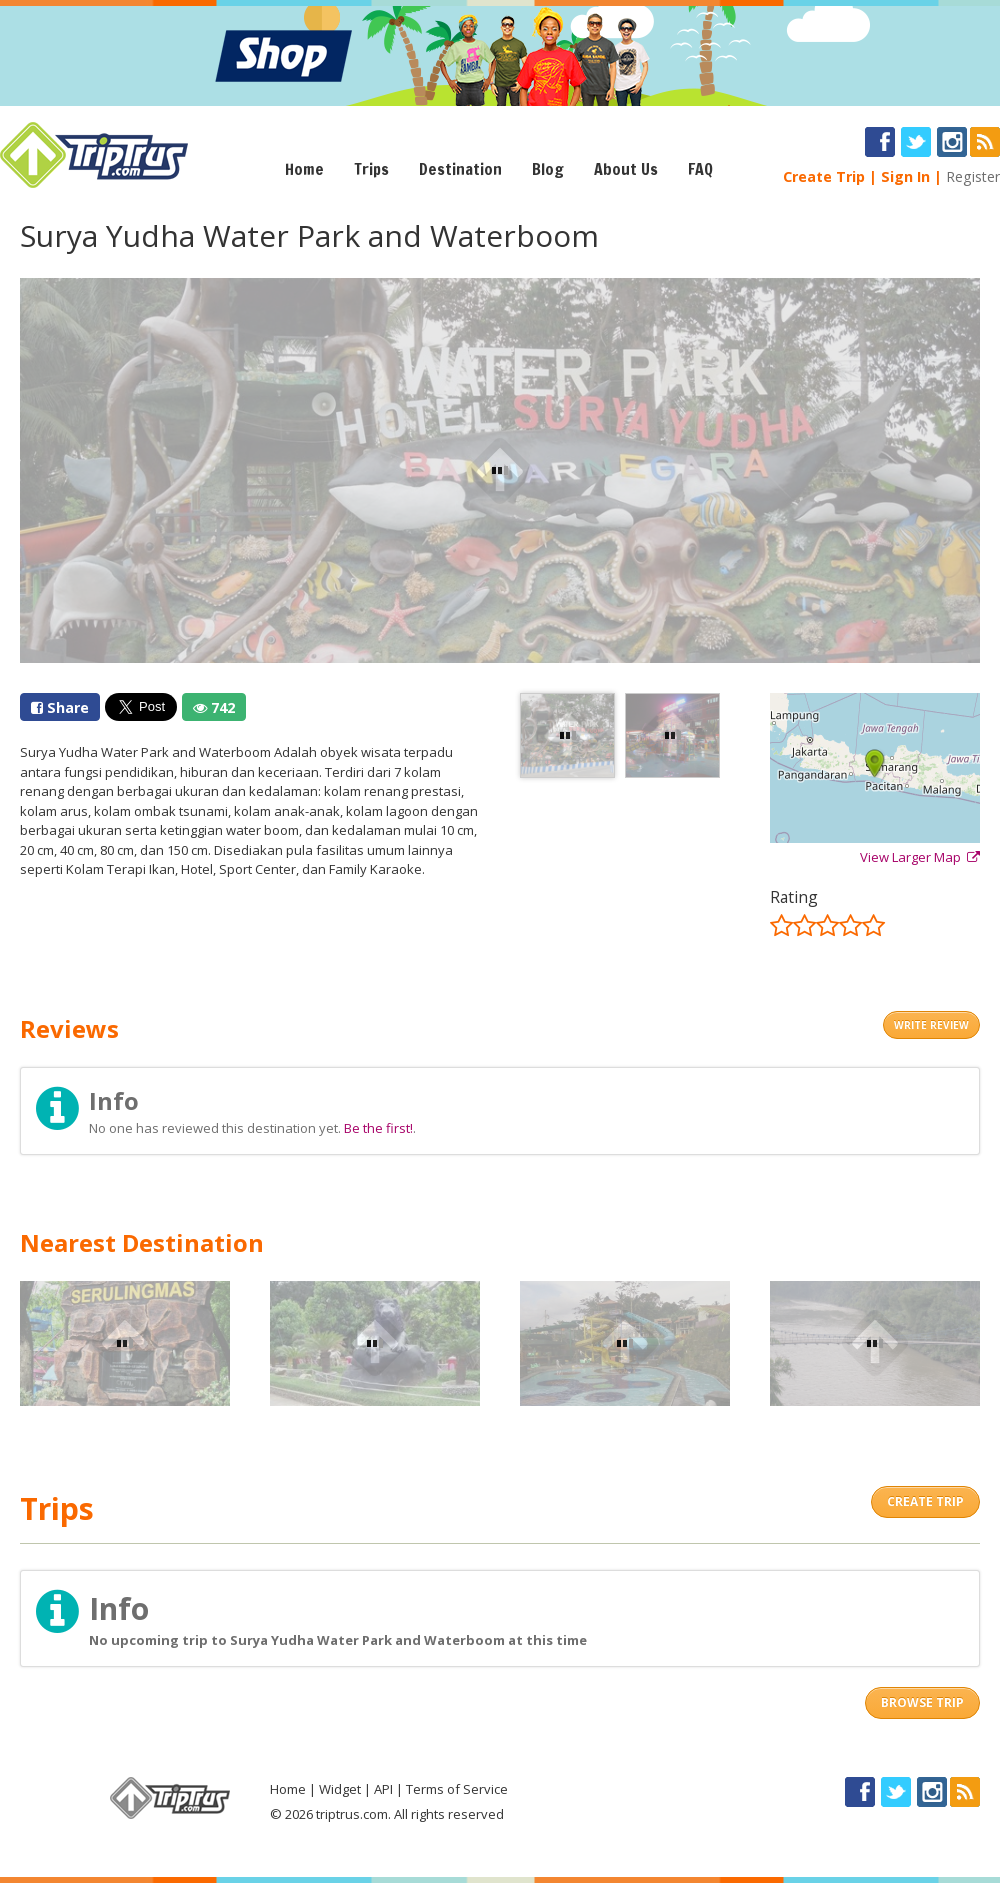 The height and width of the screenshot is (1883, 1000). What do you see at coordinates (973, 176) in the screenshot?
I see `Register` at bounding box center [973, 176].